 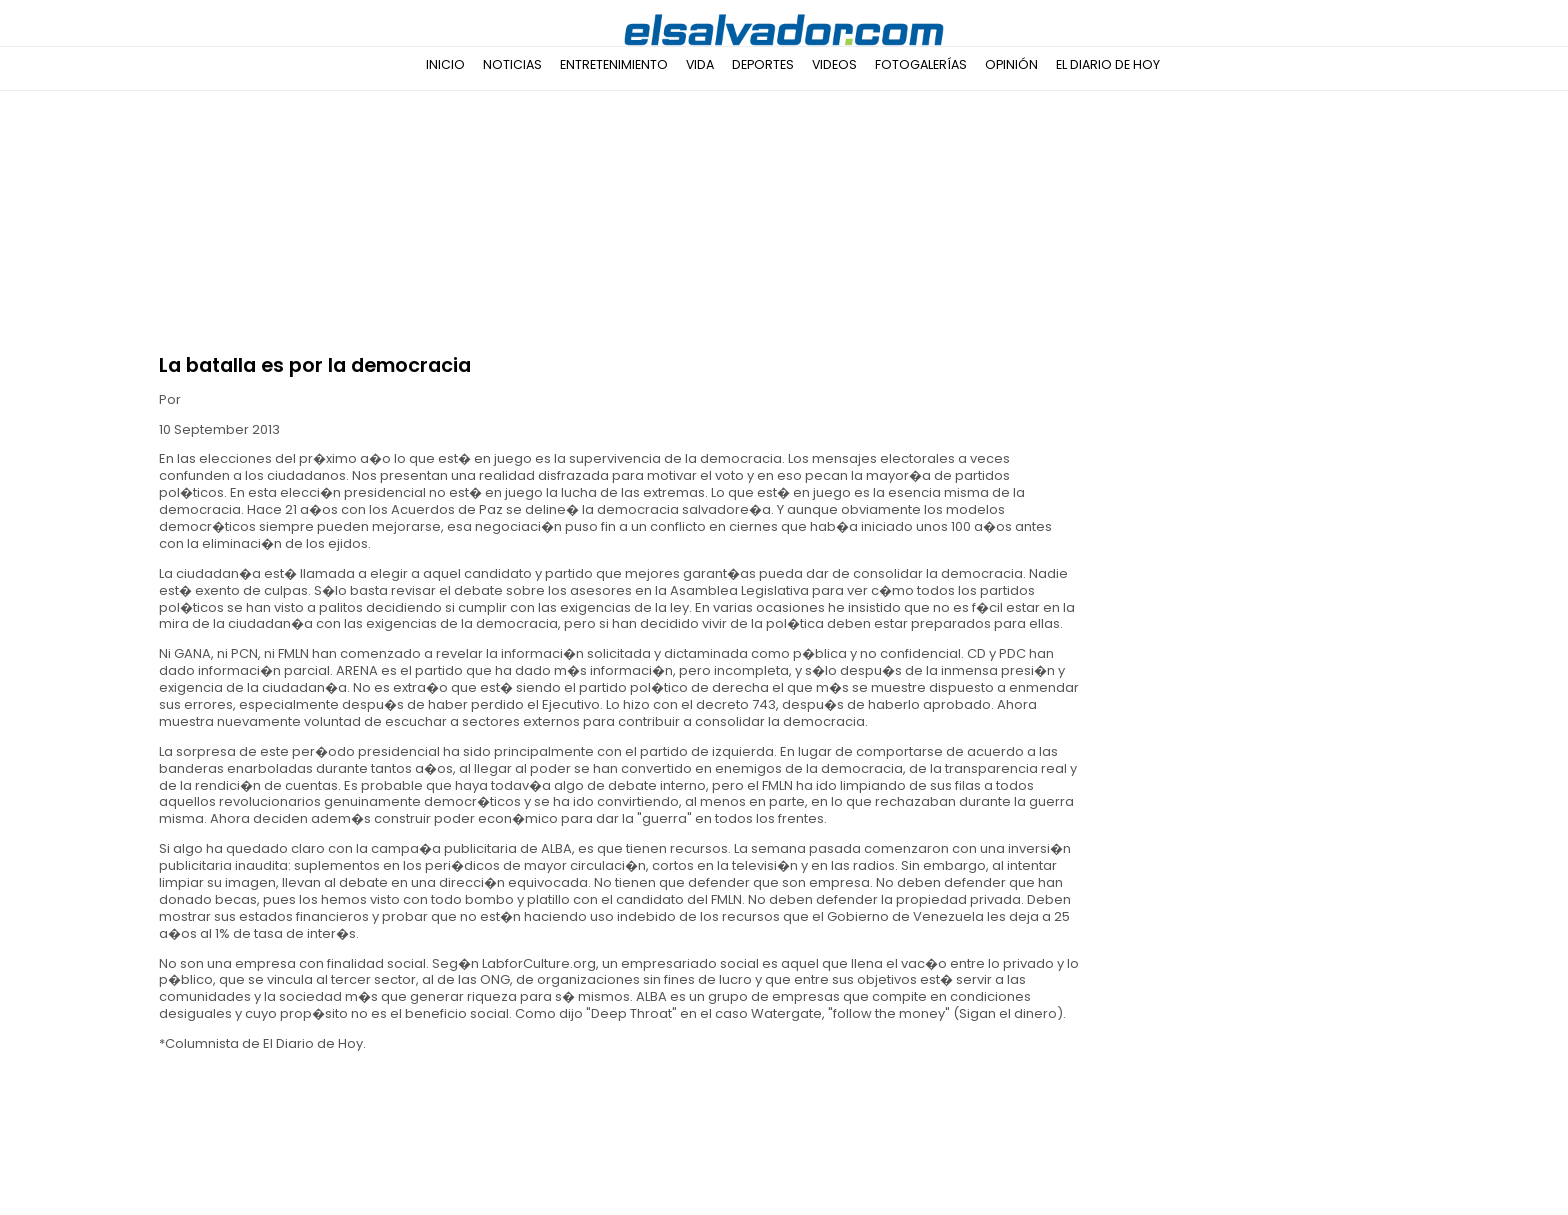 What do you see at coordinates (1011, 64) in the screenshot?
I see `Opinión` at bounding box center [1011, 64].